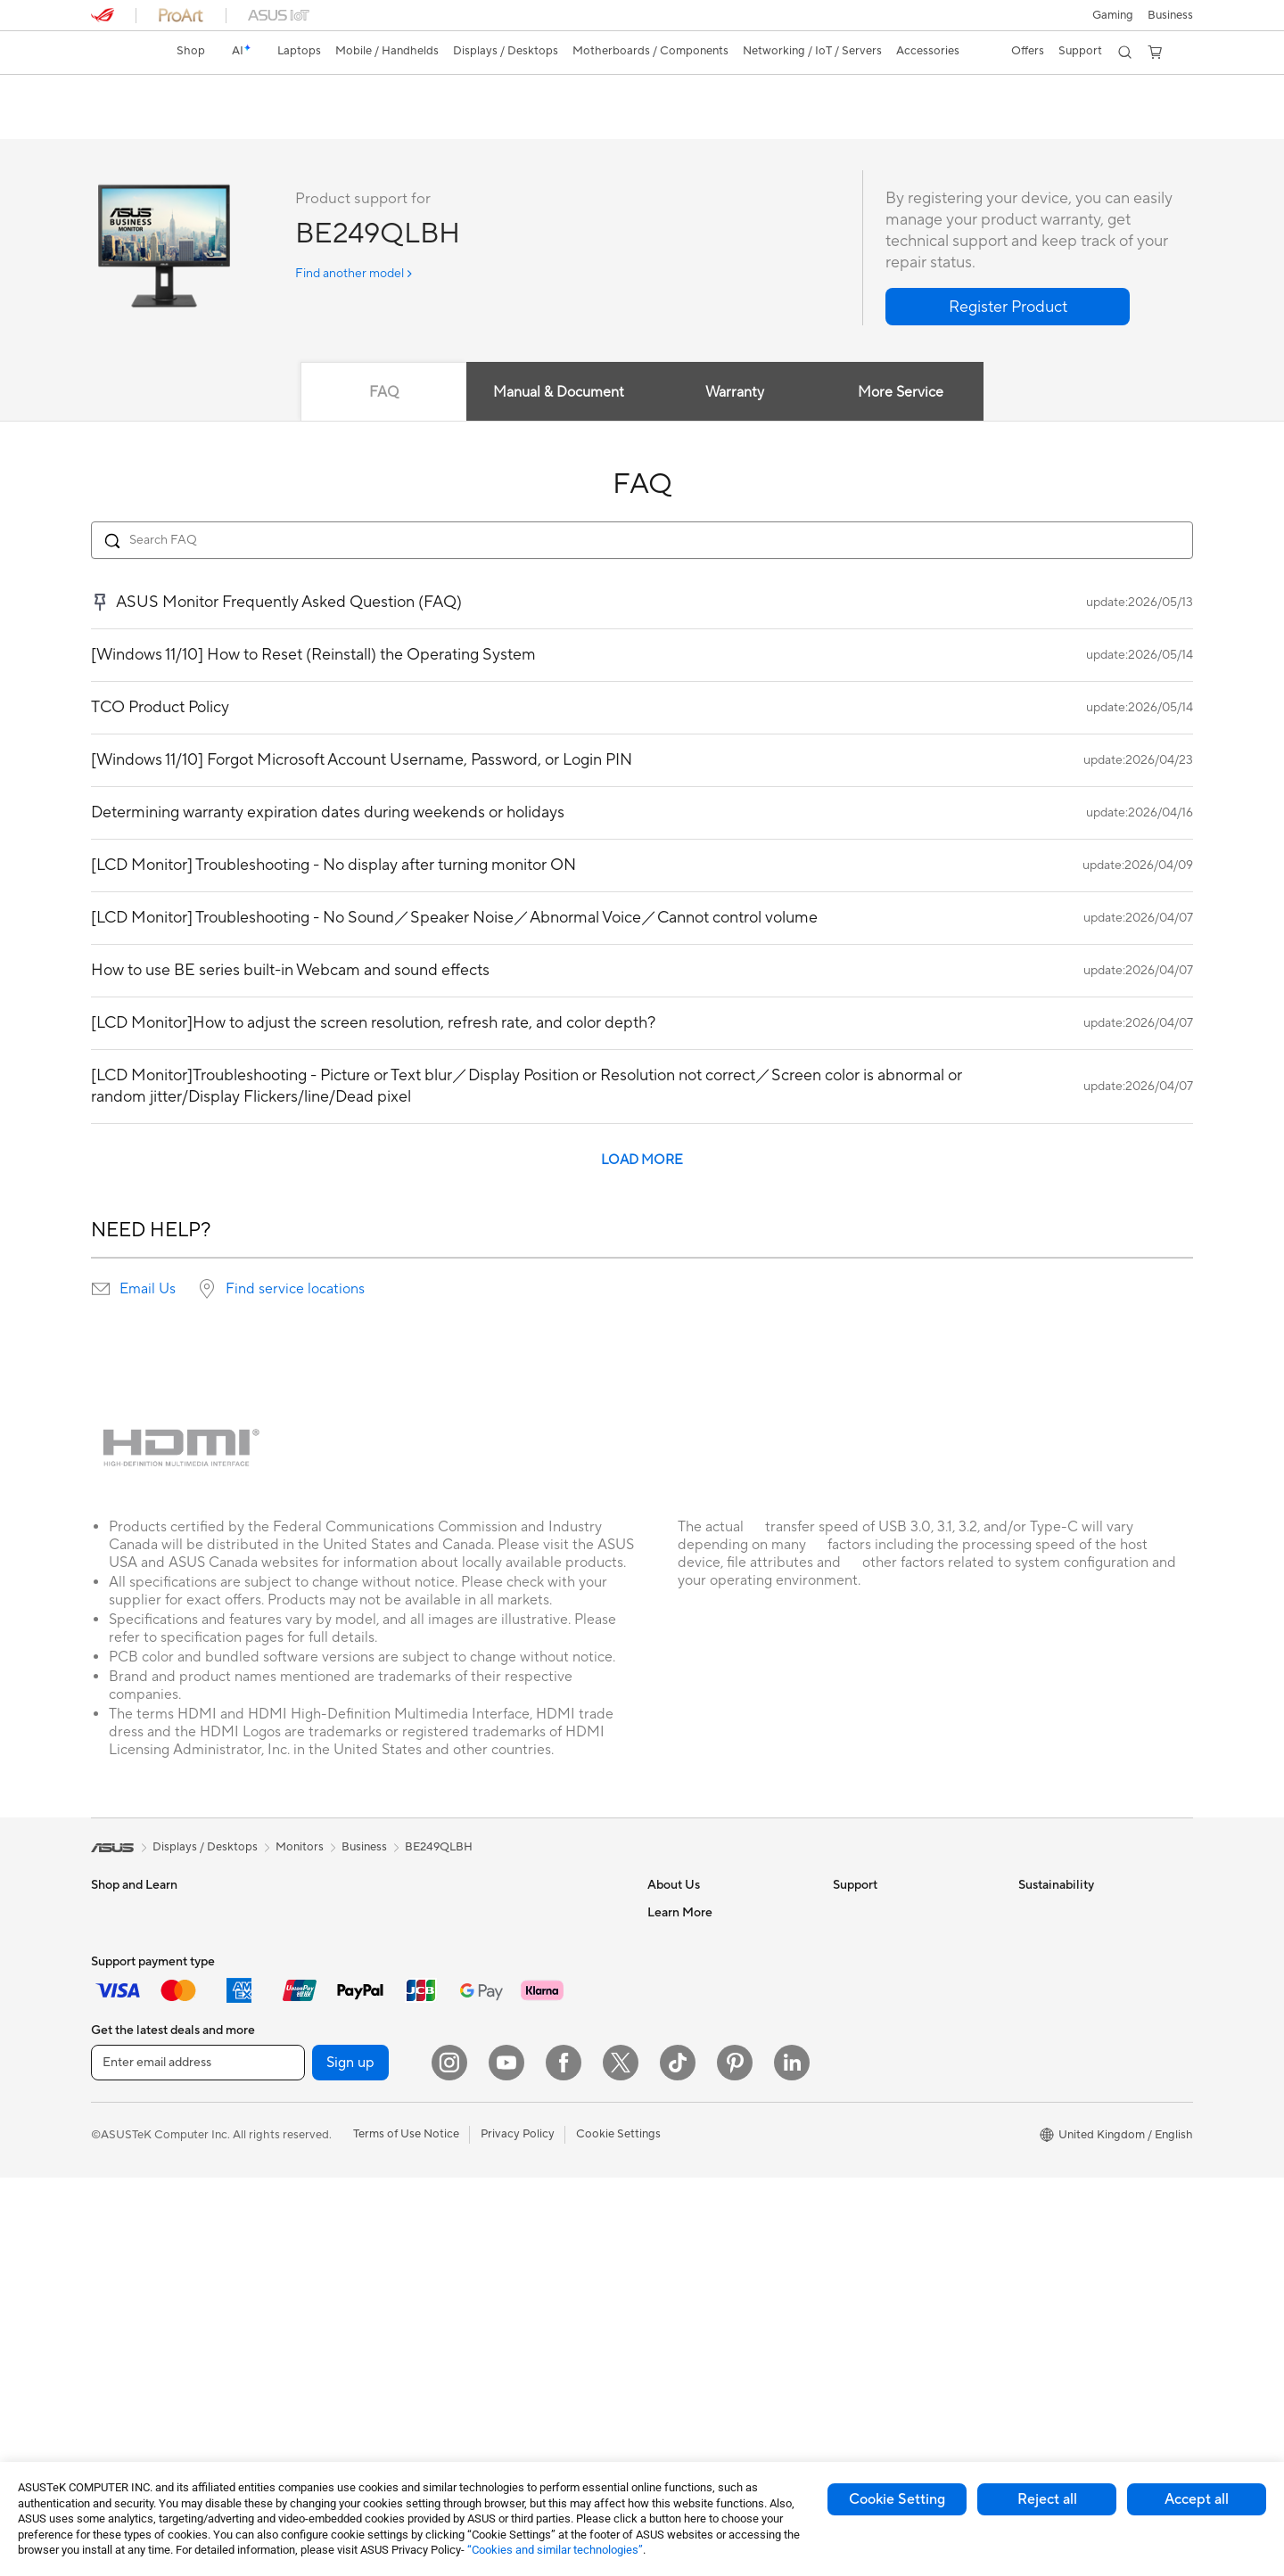  What do you see at coordinates (1029, 1913) in the screenshot?
I see `ESG` at bounding box center [1029, 1913].